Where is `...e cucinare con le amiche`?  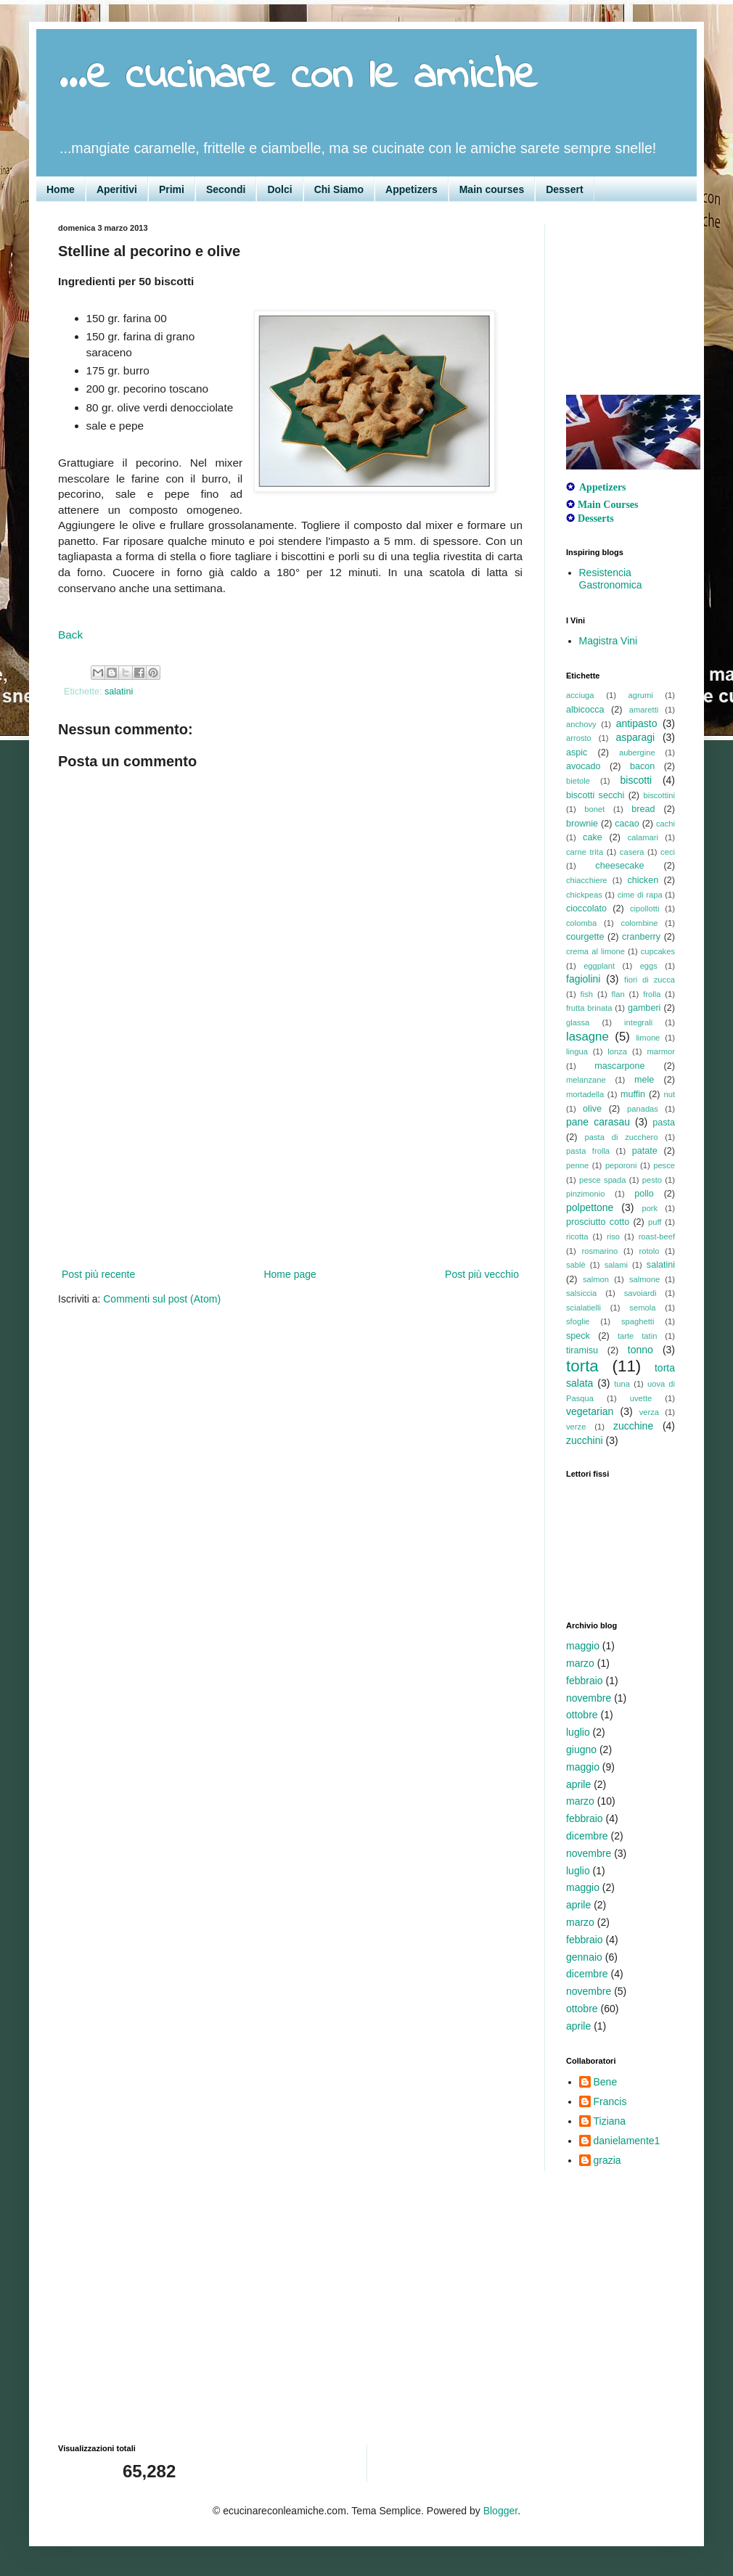
...e cucinare con le amiche is located at coordinates (297, 76).